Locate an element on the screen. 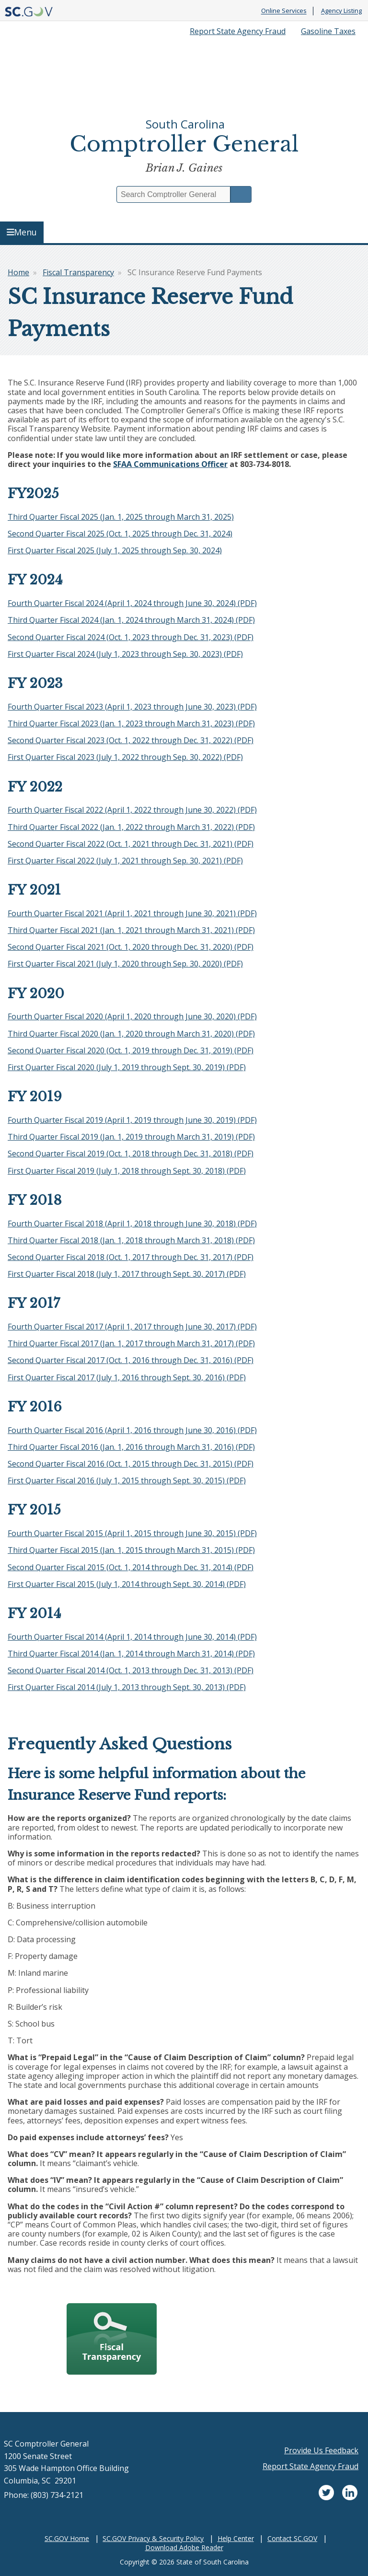  First Quarter Fiscal 2022 (July 1, 2021 through Sep. 30, 2021) (PDF) is located at coordinates (125, 860).